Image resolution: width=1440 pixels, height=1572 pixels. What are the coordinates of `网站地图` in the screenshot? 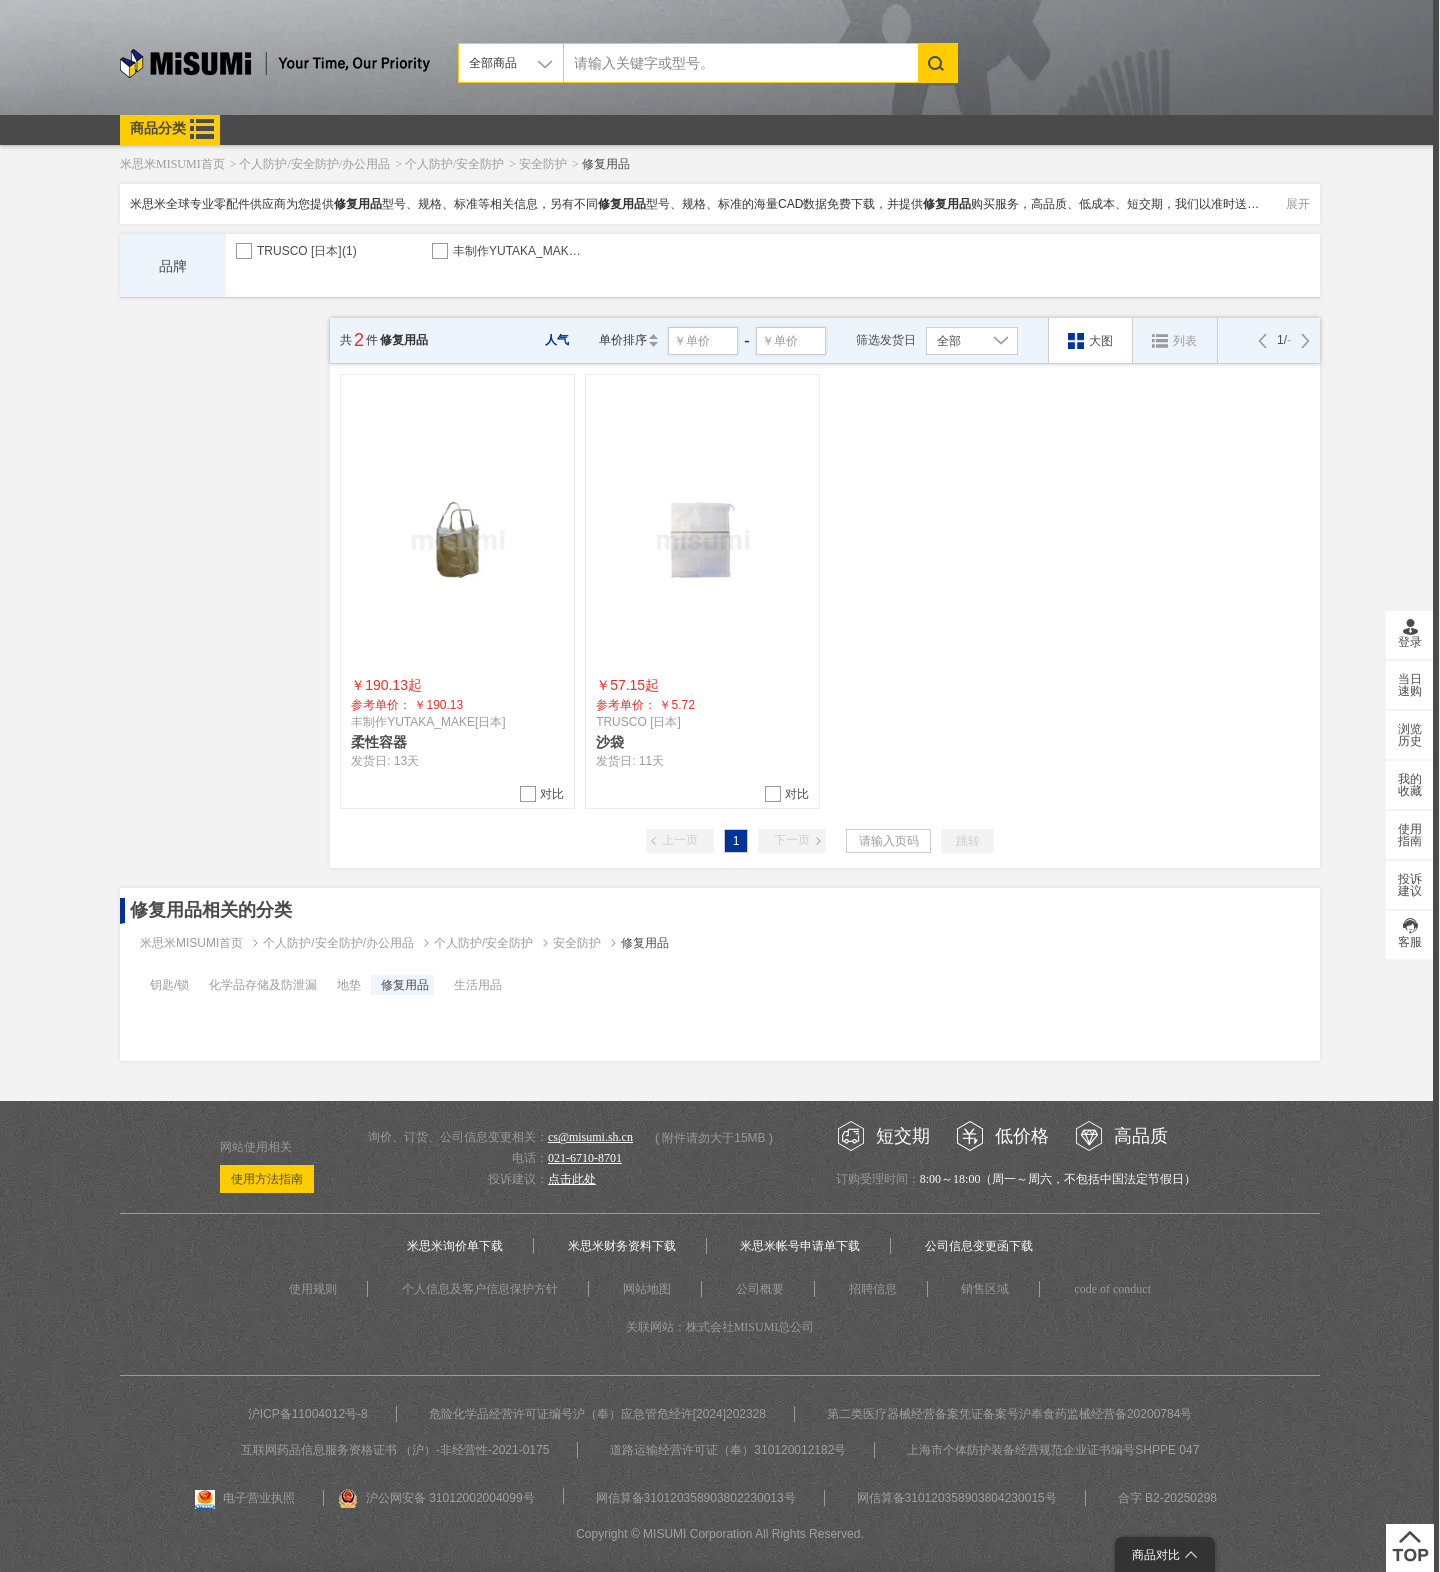 It's located at (647, 1289).